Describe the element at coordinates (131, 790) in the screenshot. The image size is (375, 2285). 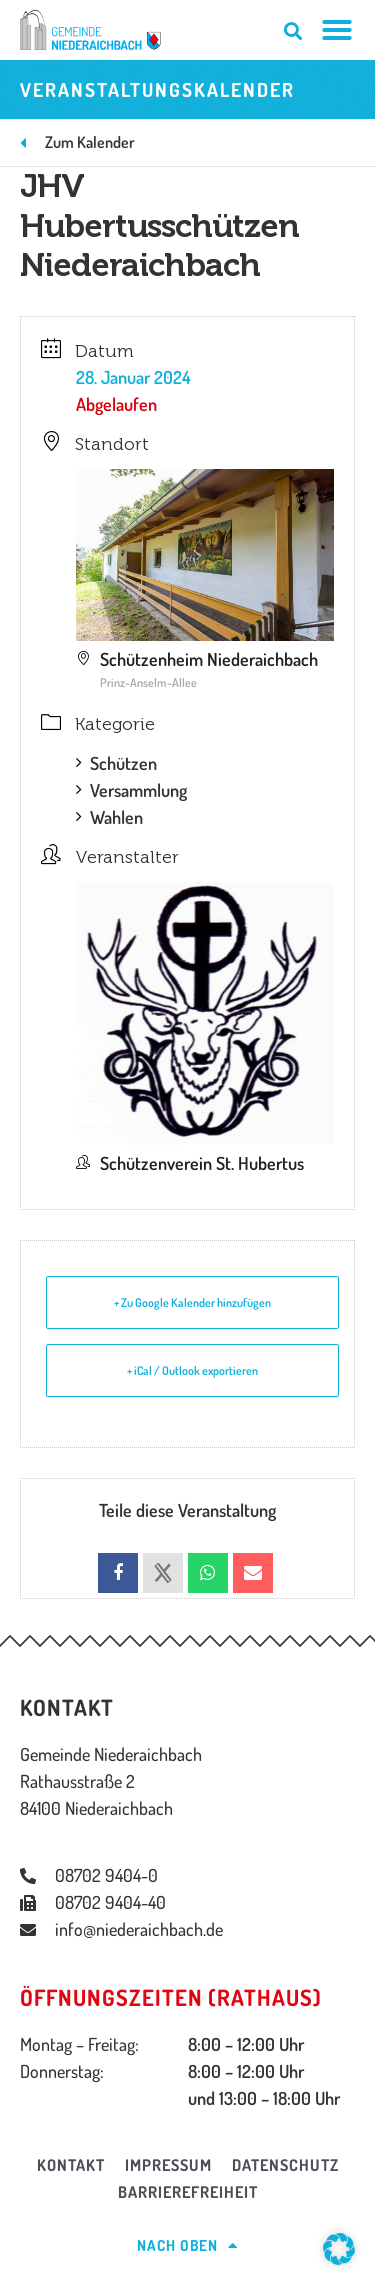
I see `Versammlung` at that location.